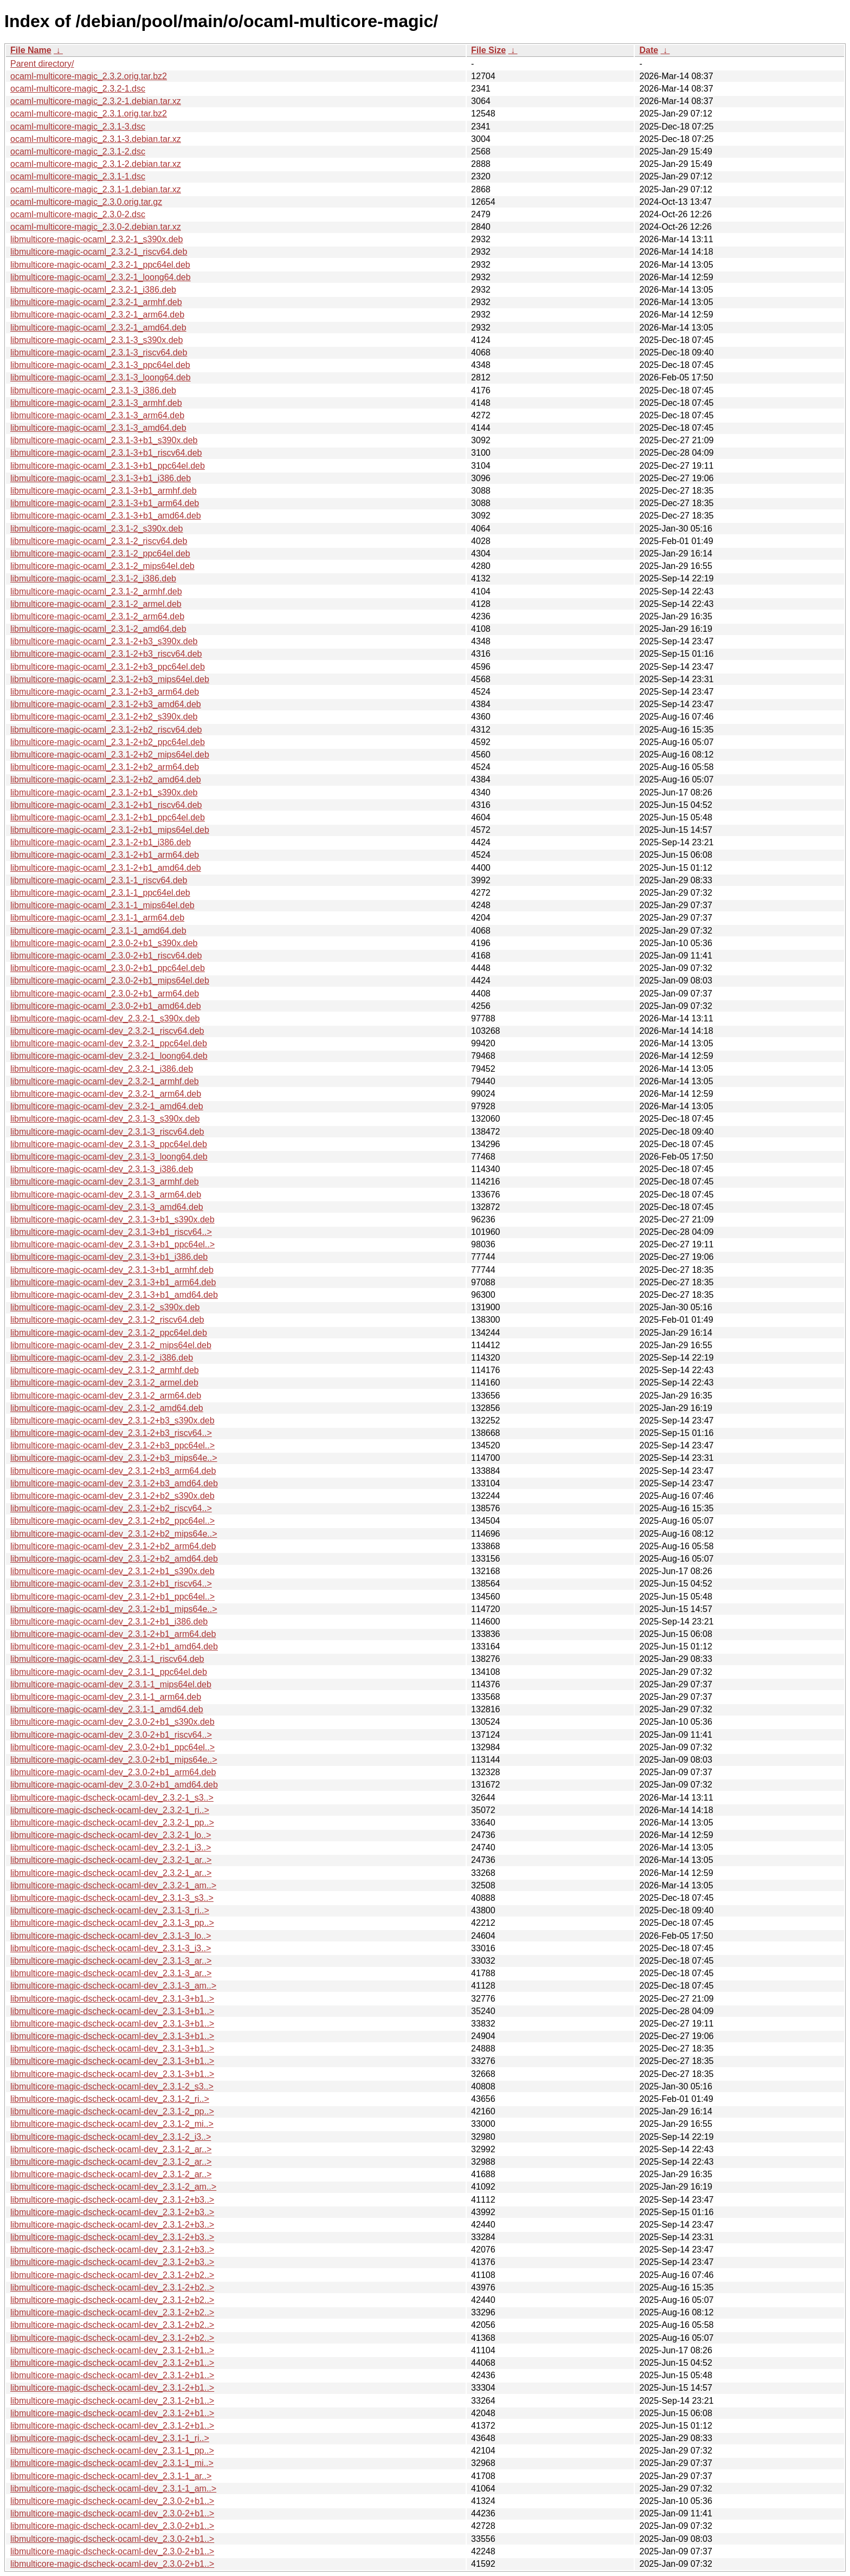 This screenshot has width=850, height=2576. What do you see at coordinates (109, 1810) in the screenshot?
I see `libmulticore-magic-dscheck-ocaml-dev_2.3.2-1_ri..>` at bounding box center [109, 1810].